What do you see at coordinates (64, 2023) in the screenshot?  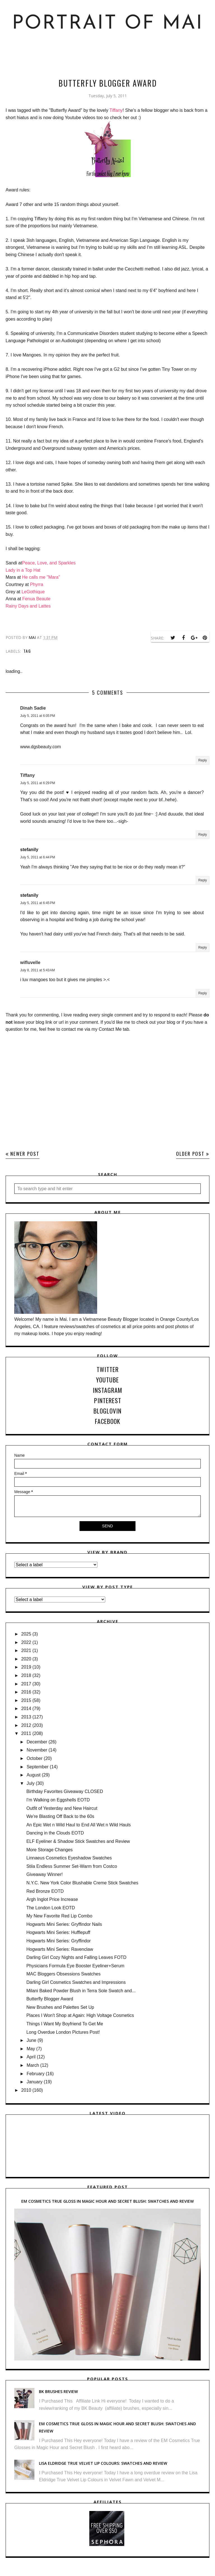 I see `Things I Want My Boyfriend To Get Me` at bounding box center [64, 2023].